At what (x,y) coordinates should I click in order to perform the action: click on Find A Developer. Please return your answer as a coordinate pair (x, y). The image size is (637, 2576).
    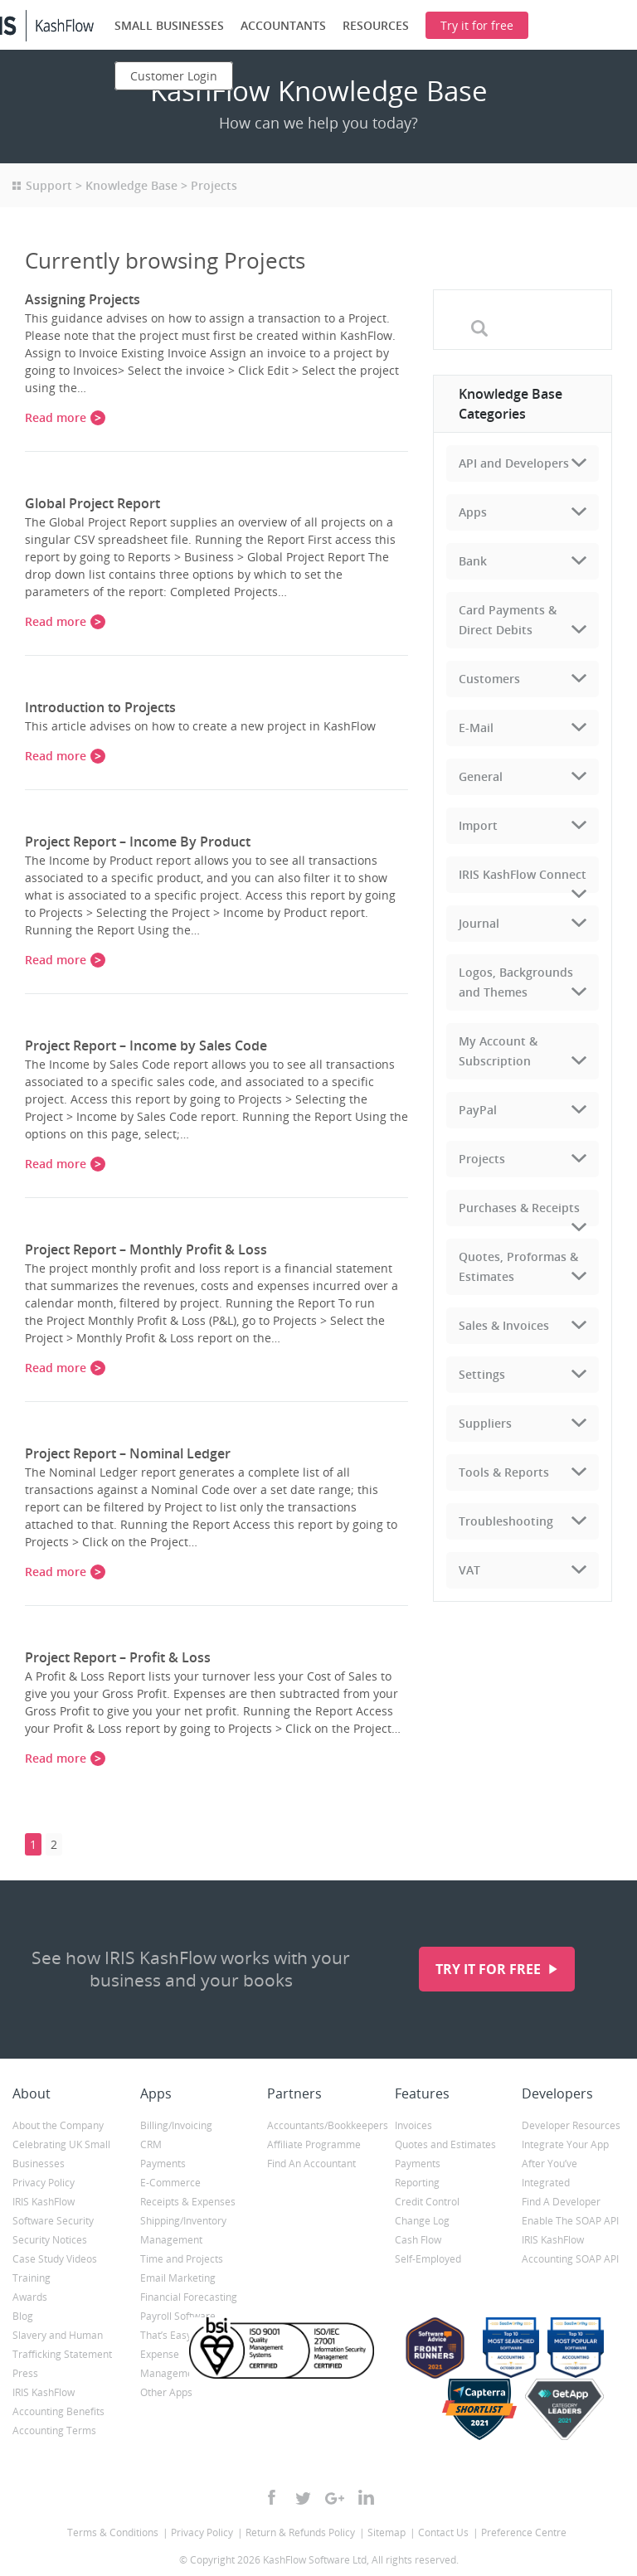
    Looking at the image, I should click on (561, 2202).